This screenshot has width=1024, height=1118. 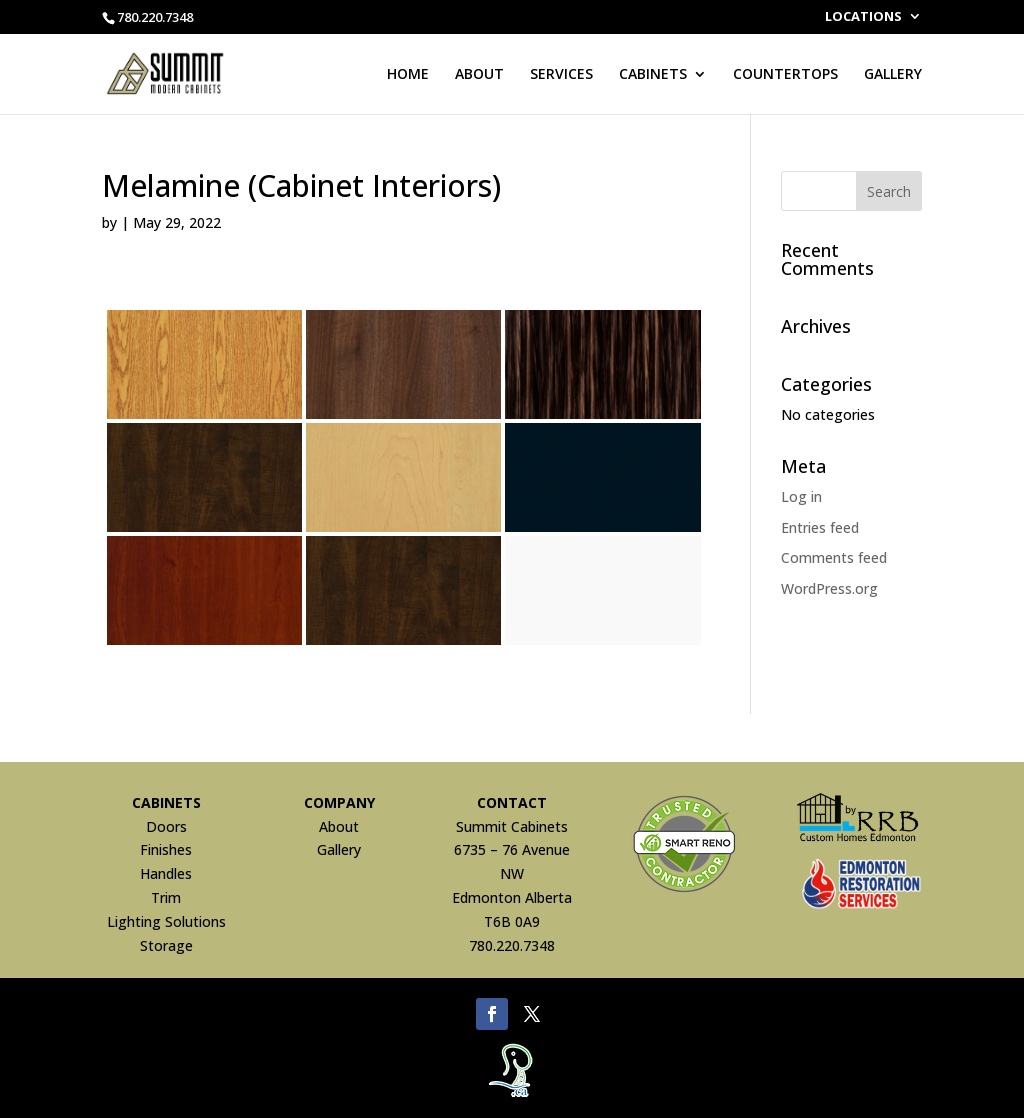 What do you see at coordinates (166, 945) in the screenshot?
I see `Storage` at bounding box center [166, 945].